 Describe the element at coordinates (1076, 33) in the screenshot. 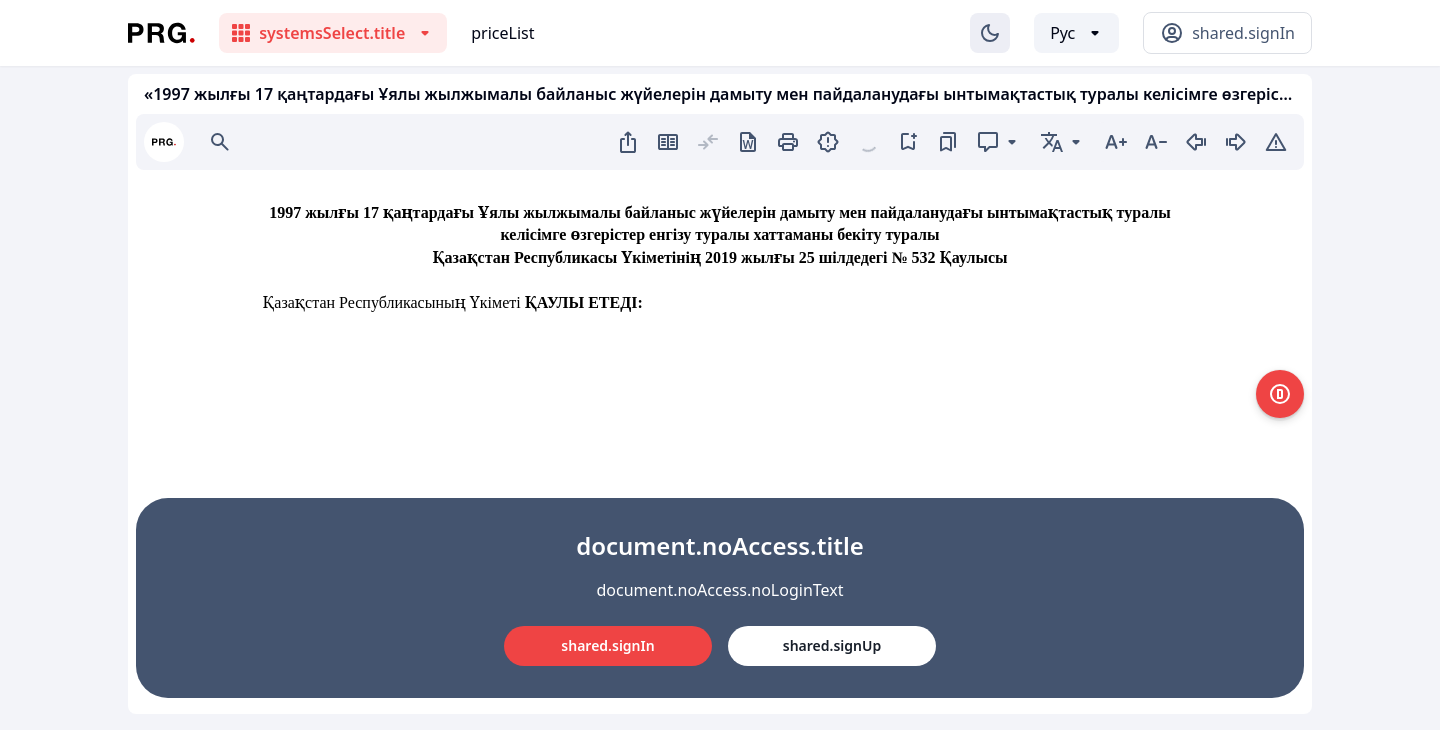

I see `[Выбор языка]` at that location.